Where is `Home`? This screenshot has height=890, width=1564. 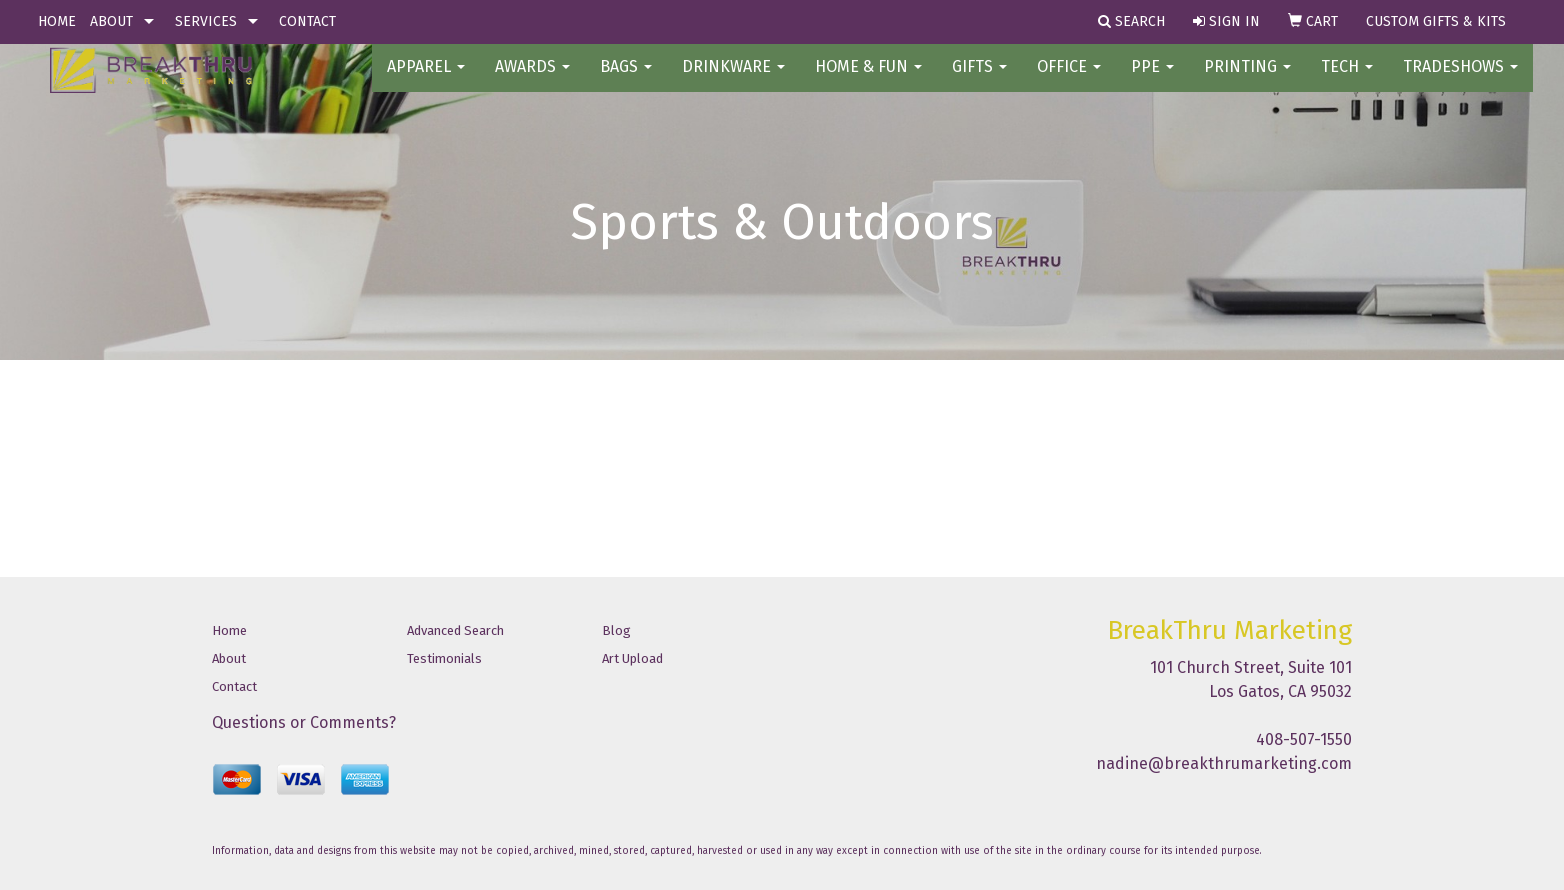
Home is located at coordinates (229, 630).